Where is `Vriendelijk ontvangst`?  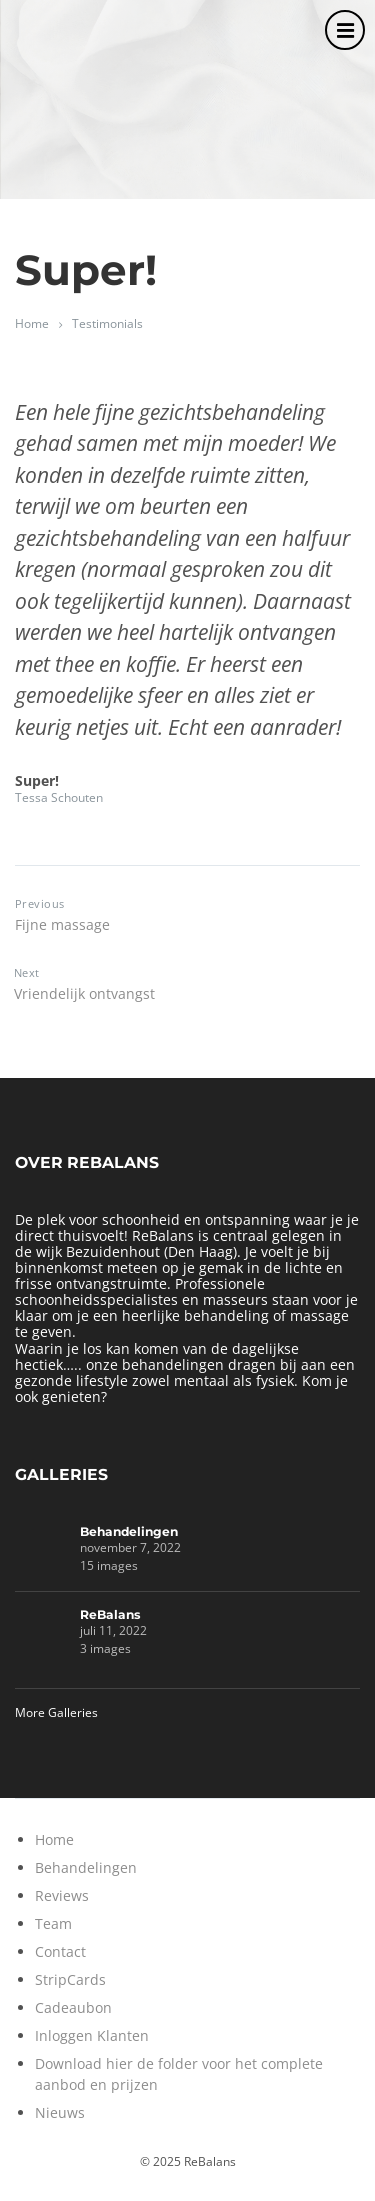
Vriendelijk ontvangst is located at coordinates (84, 993).